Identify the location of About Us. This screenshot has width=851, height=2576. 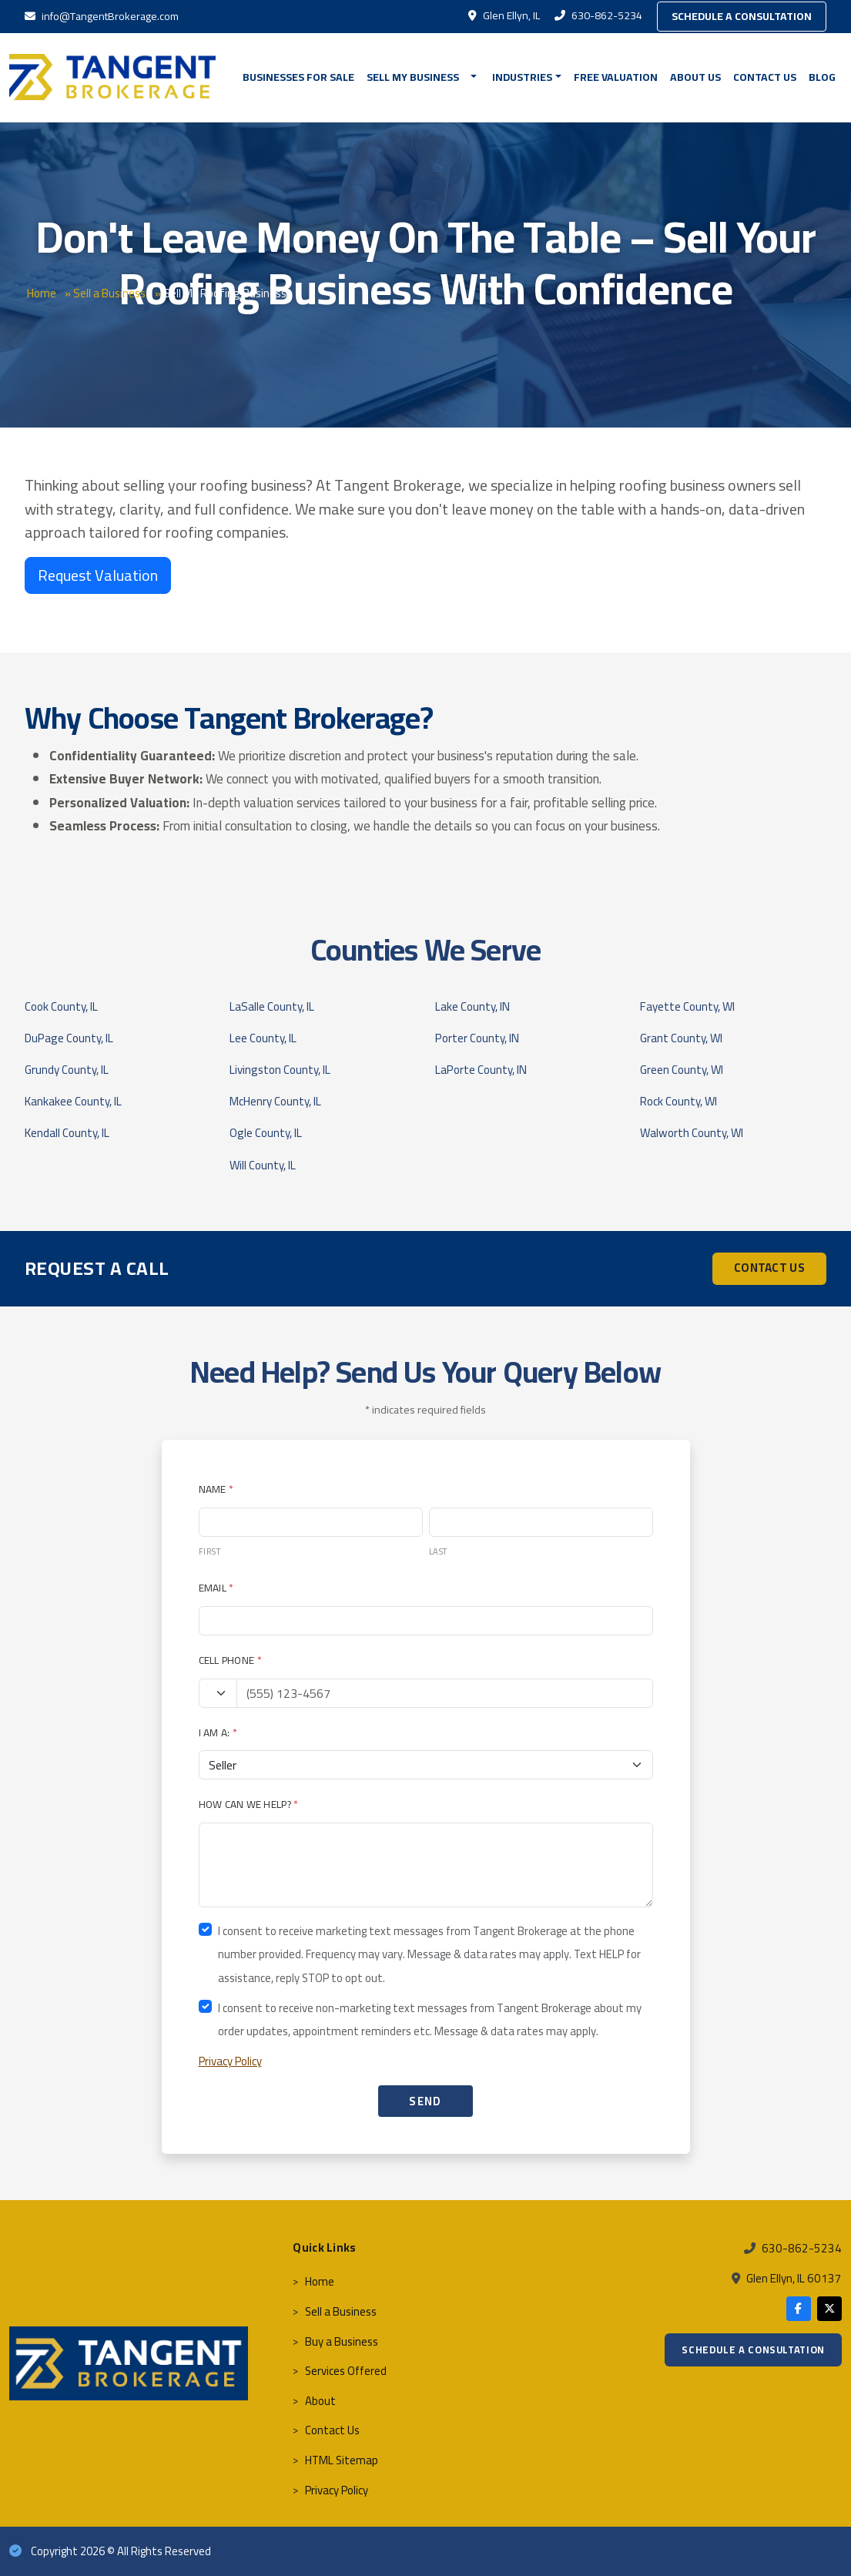
(695, 77).